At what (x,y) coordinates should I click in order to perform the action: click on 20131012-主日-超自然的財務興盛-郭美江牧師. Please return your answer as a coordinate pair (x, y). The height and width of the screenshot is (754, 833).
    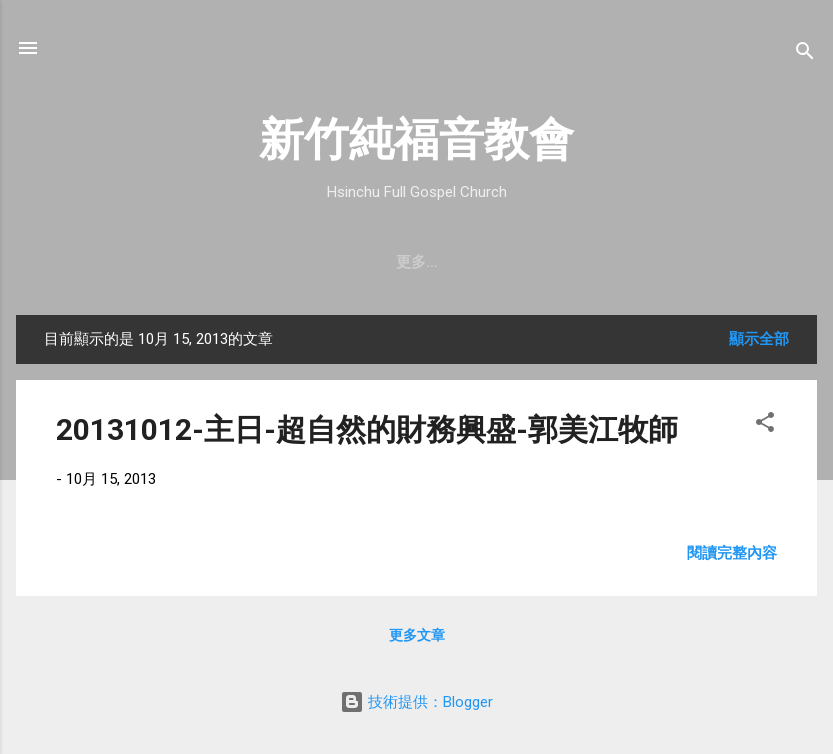
    Looking at the image, I should click on (367, 429).